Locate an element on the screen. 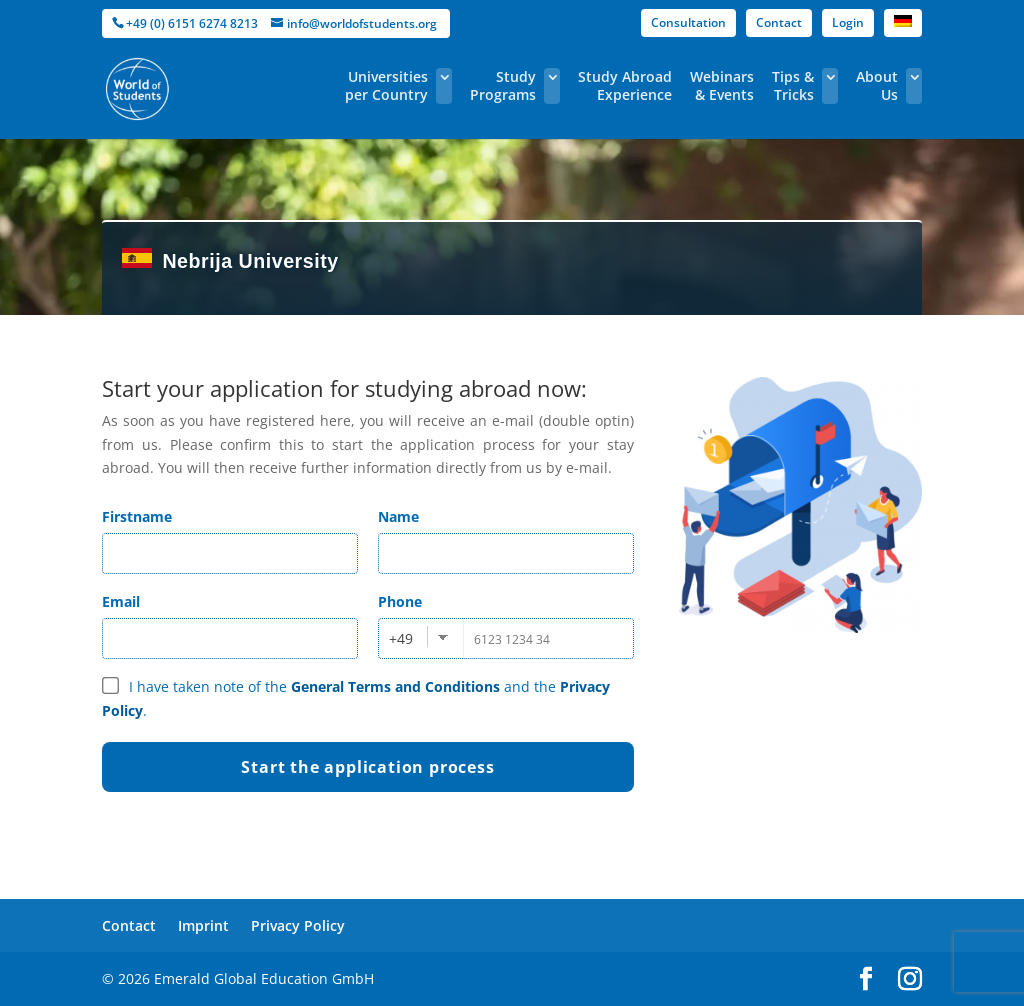  [instagram] is located at coordinates (910, 979).